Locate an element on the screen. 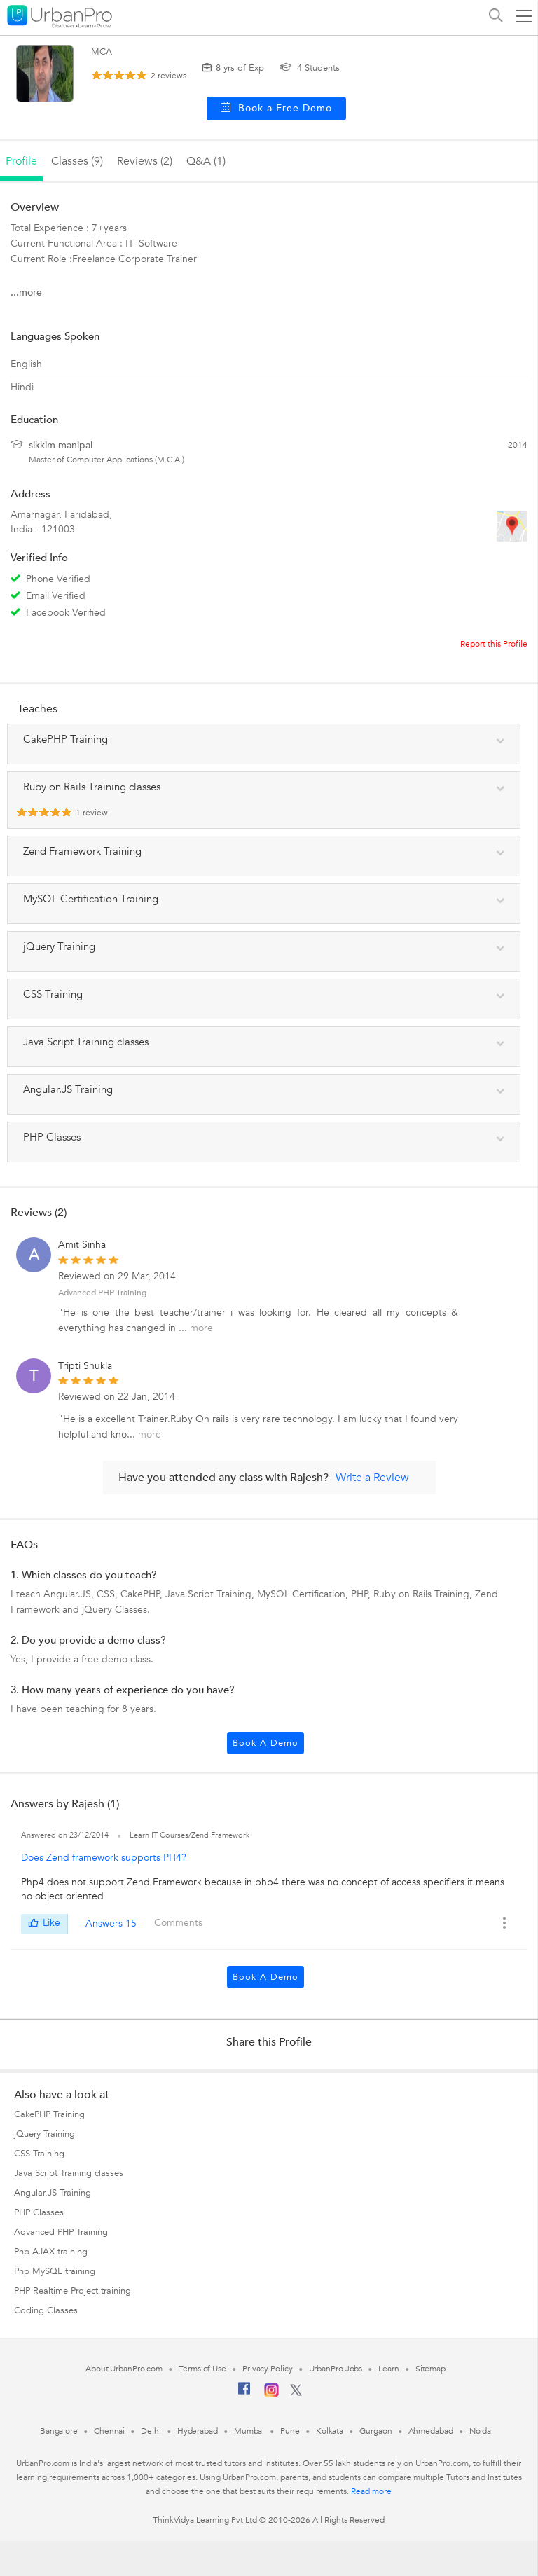 The width and height of the screenshot is (538, 2576). PHP Realtime Project training is located at coordinates (72, 2291).